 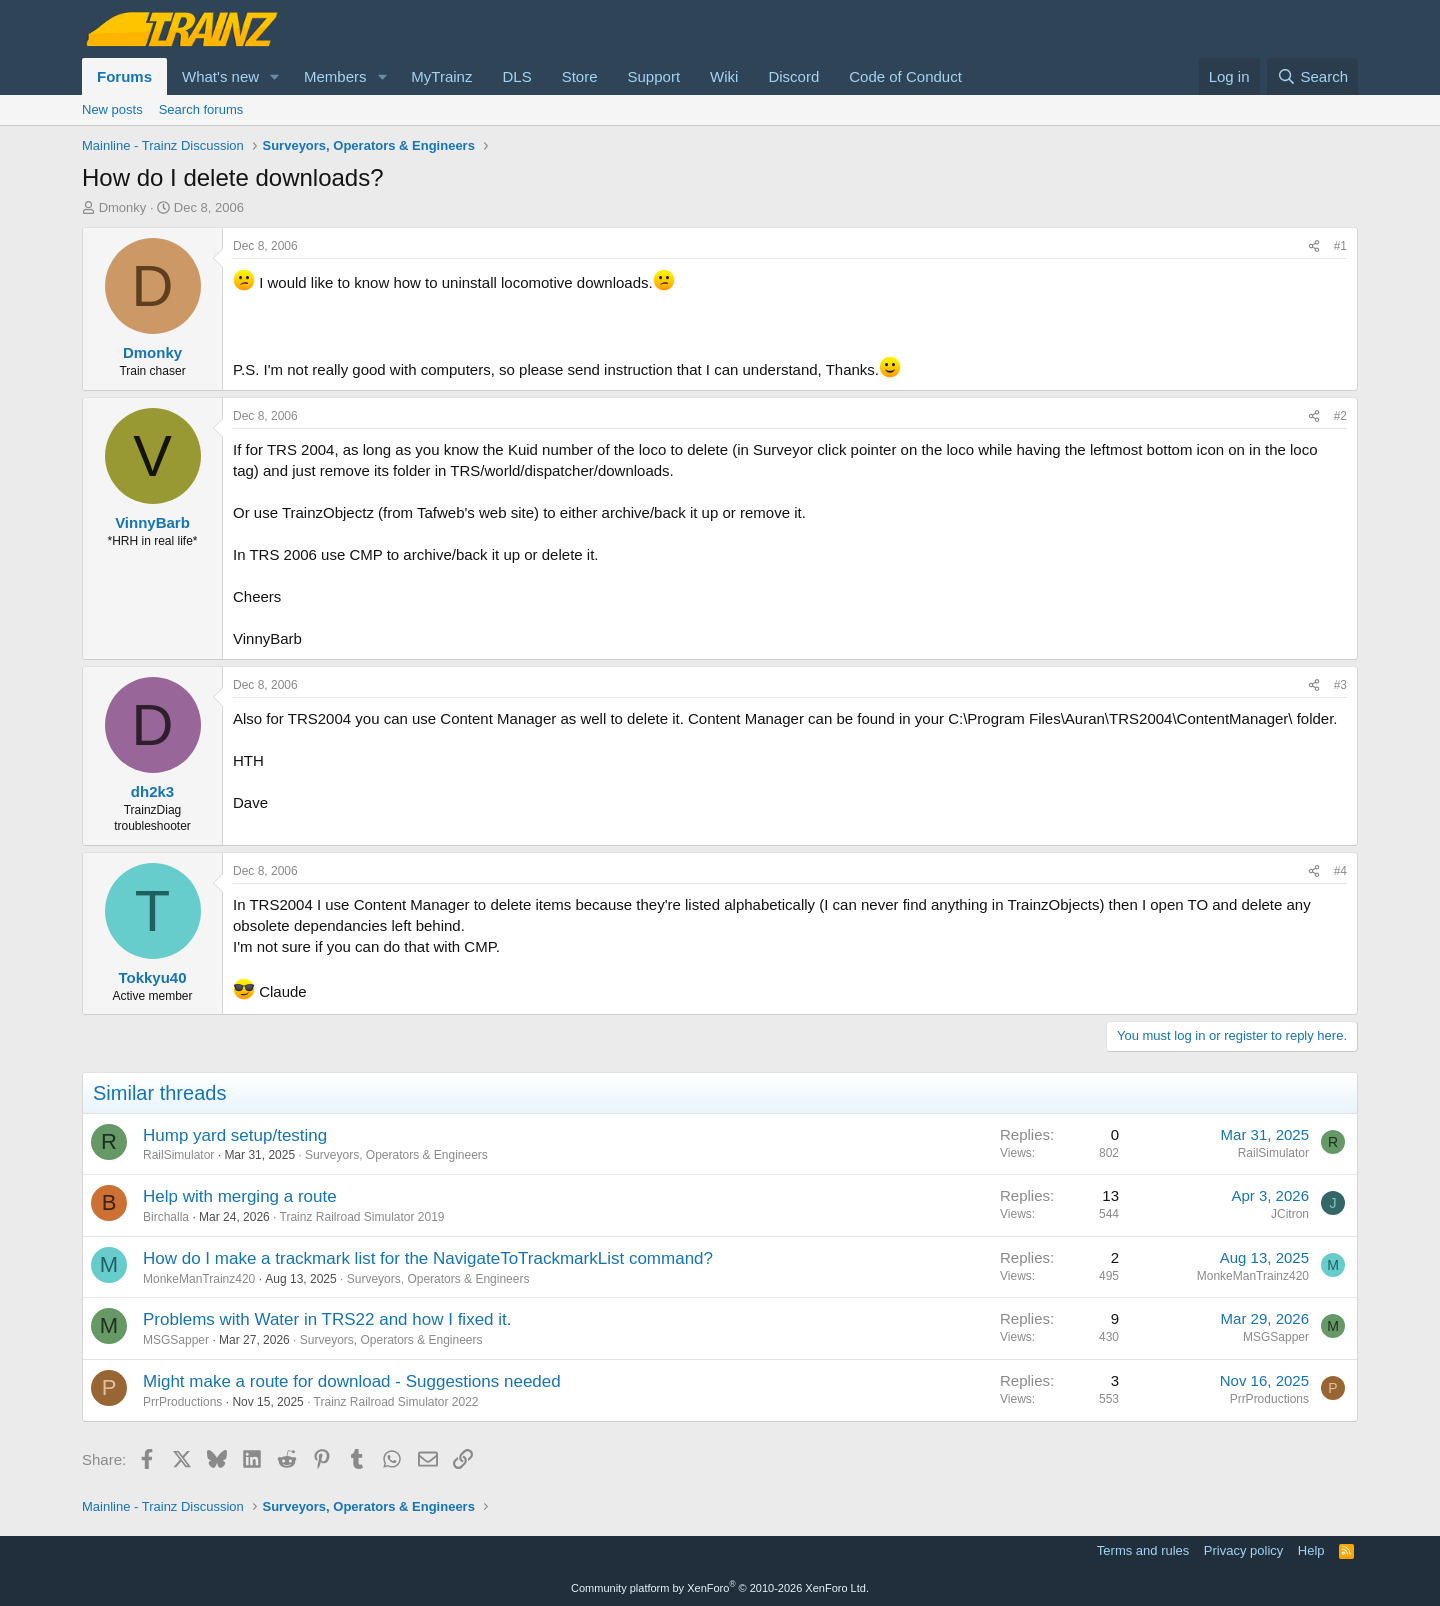 What do you see at coordinates (166, 1217) in the screenshot?
I see `Birchalla` at bounding box center [166, 1217].